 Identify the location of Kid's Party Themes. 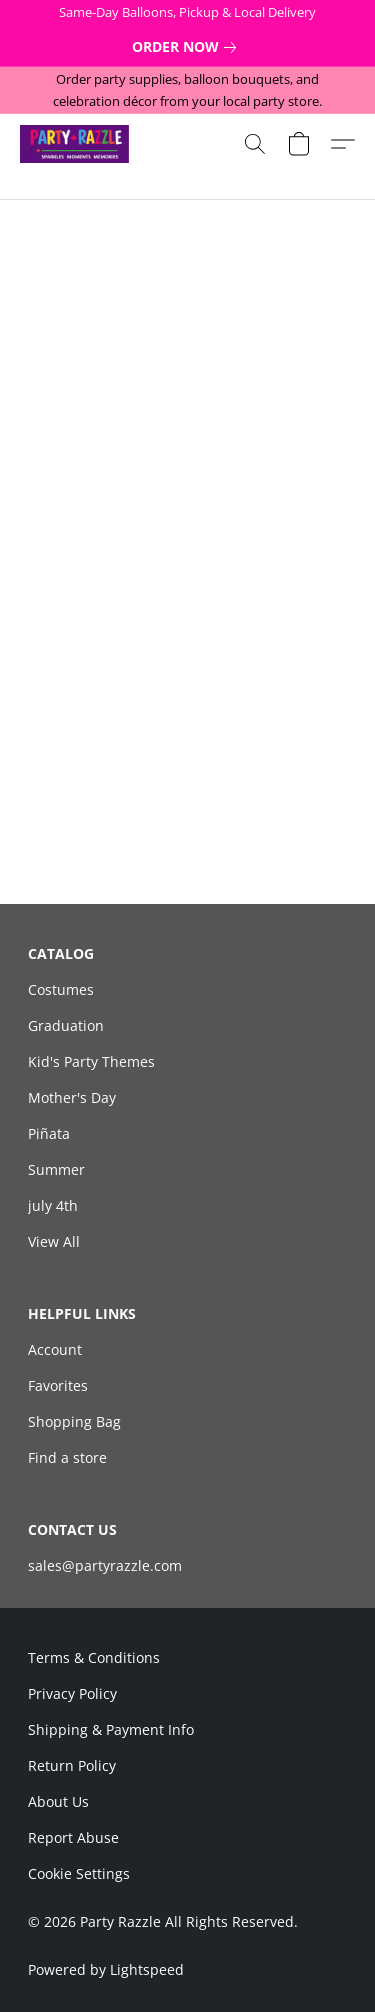
(91, 1061).